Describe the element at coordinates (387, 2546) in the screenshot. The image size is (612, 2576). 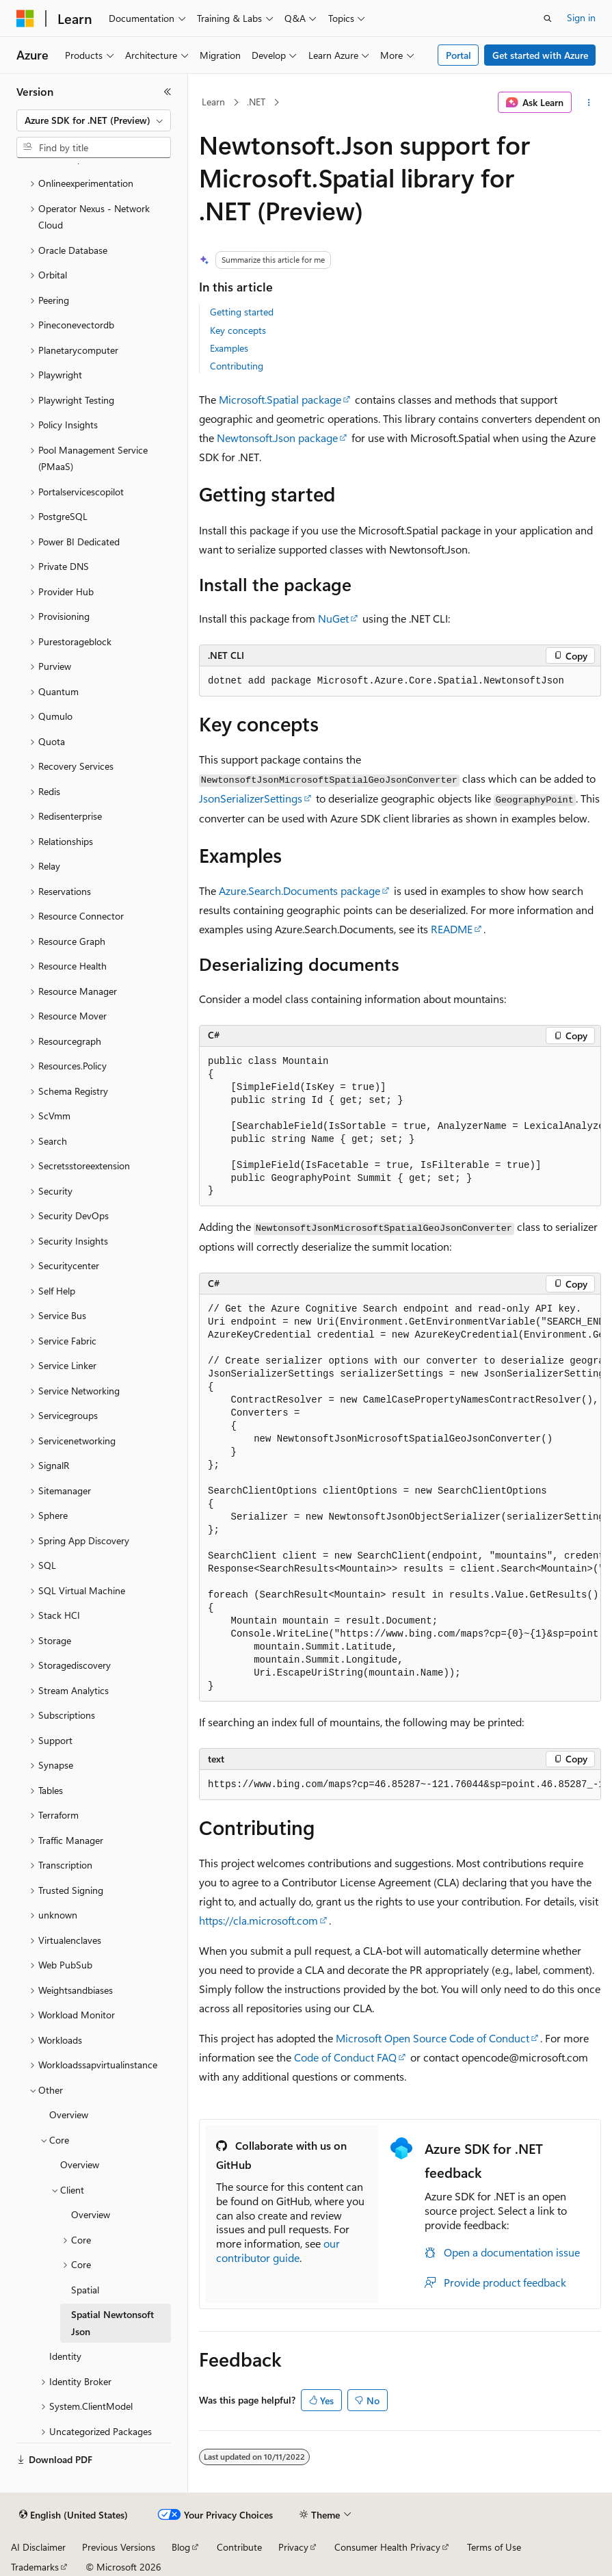
I see `Consumer Health Privacy` at that location.